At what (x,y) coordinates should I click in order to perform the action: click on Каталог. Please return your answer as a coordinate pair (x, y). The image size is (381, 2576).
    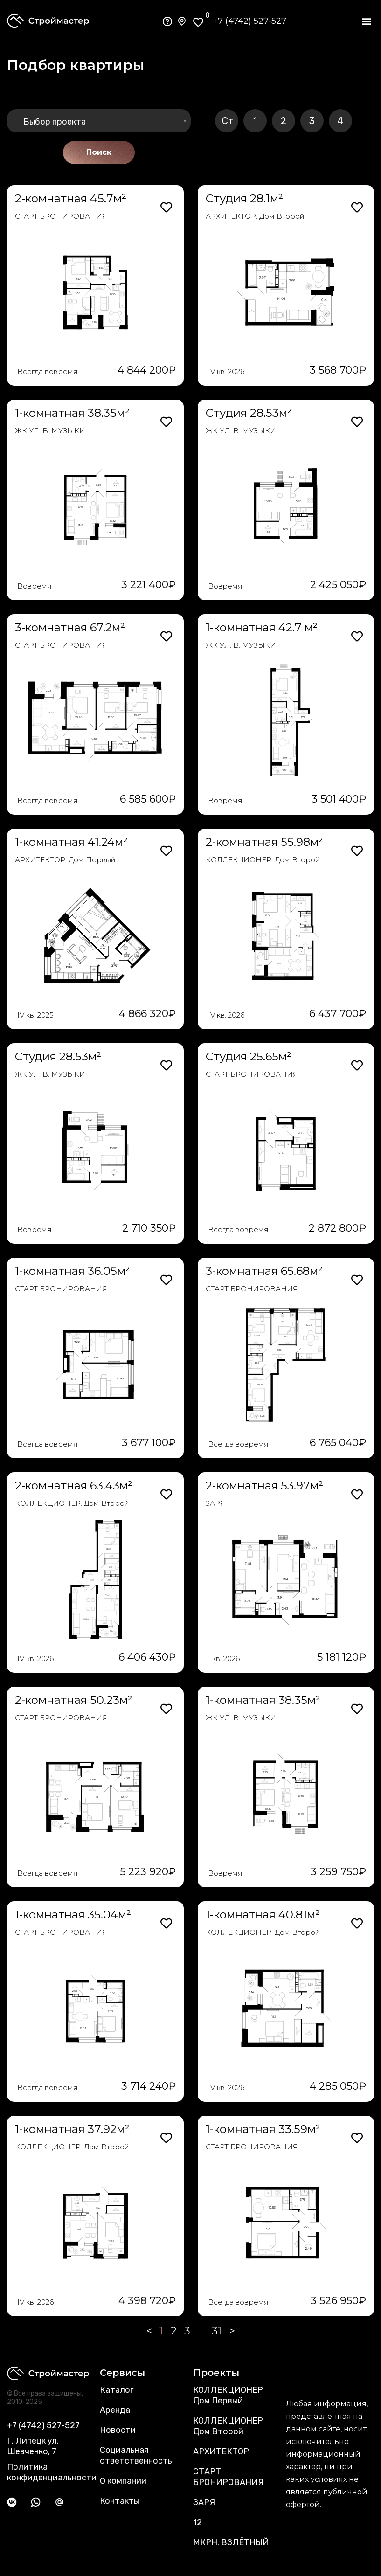
    Looking at the image, I should click on (116, 2390).